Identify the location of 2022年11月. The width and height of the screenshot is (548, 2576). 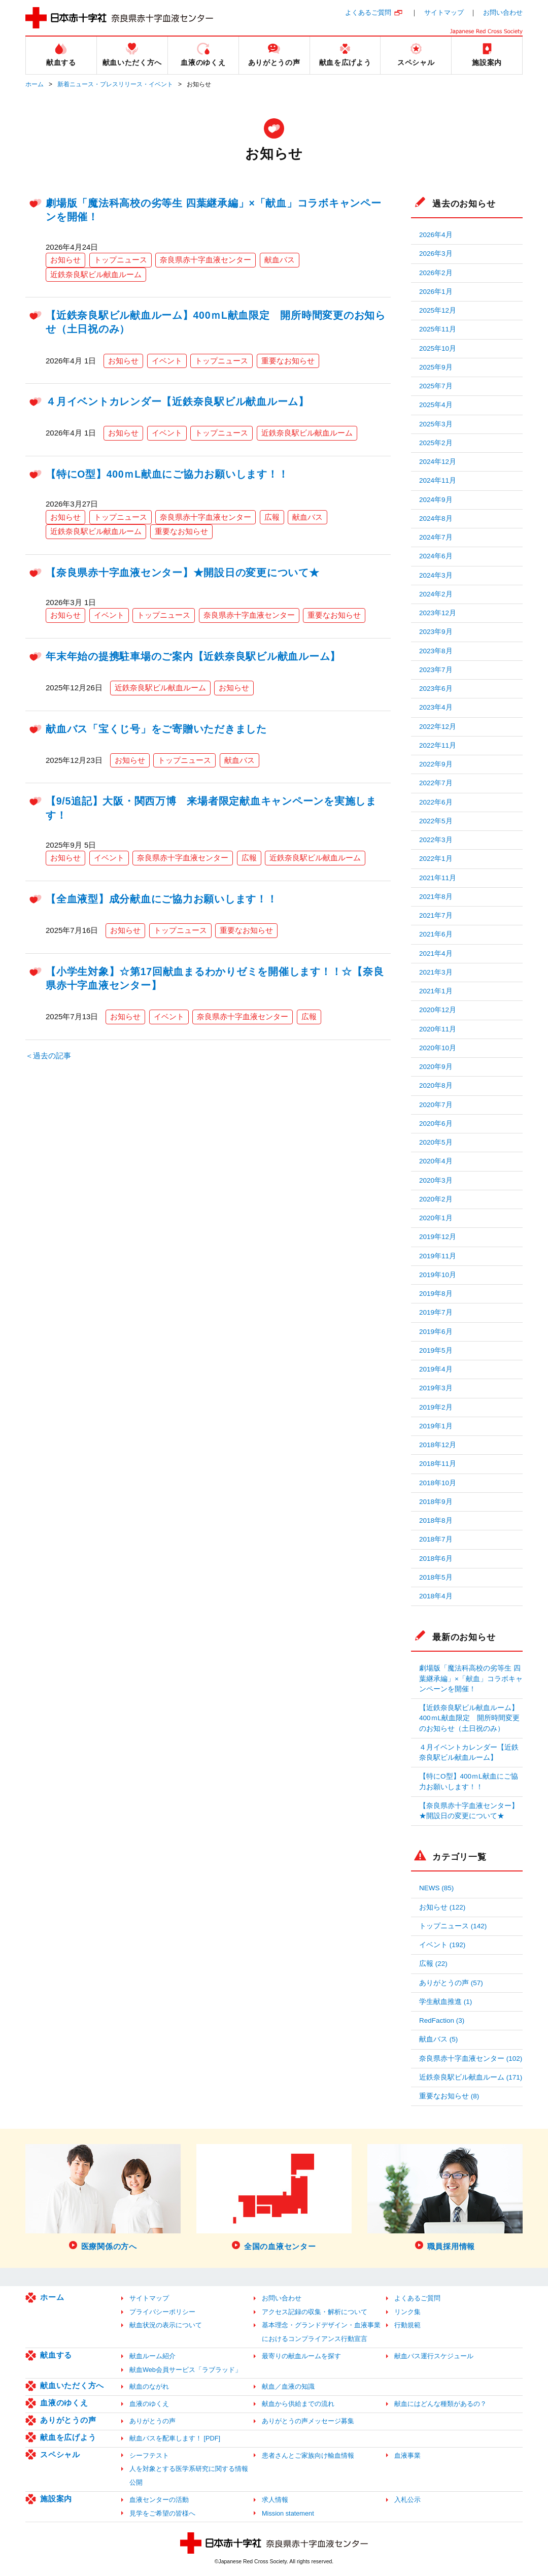
(437, 745).